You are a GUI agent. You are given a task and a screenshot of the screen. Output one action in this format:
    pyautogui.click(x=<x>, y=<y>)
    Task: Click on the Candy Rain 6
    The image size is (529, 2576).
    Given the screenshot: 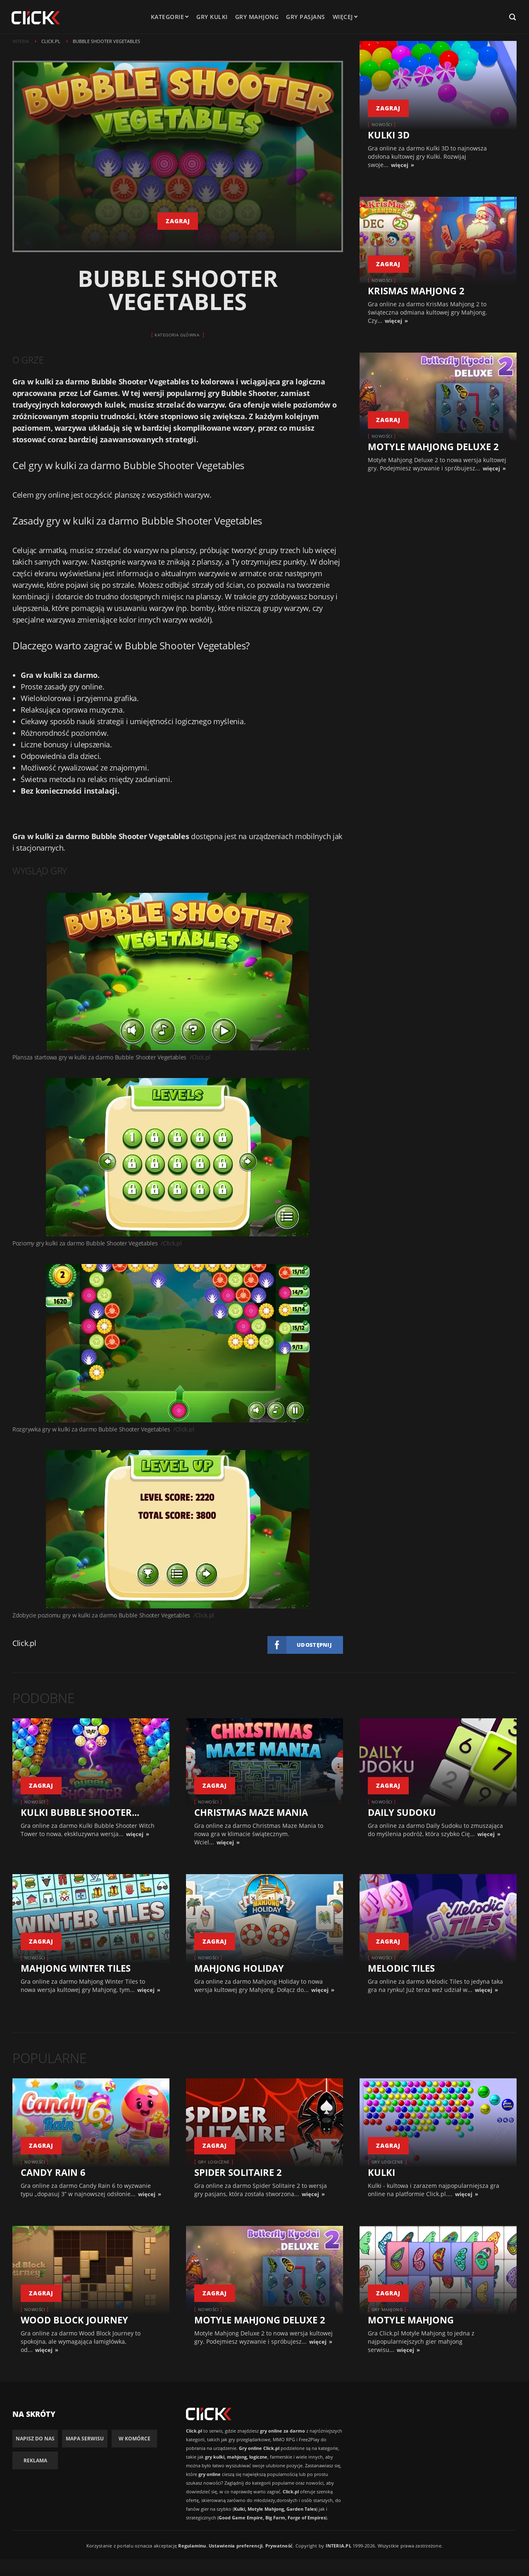 What is the action you would take?
    pyautogui.click(x=53, y=2172)
    